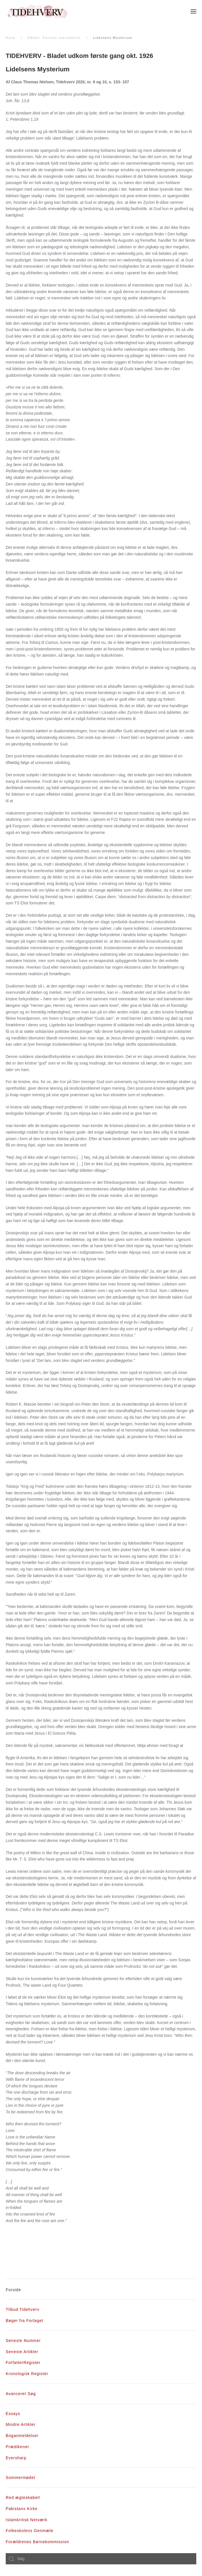  I want to click on Essays, so click(13, 2413).